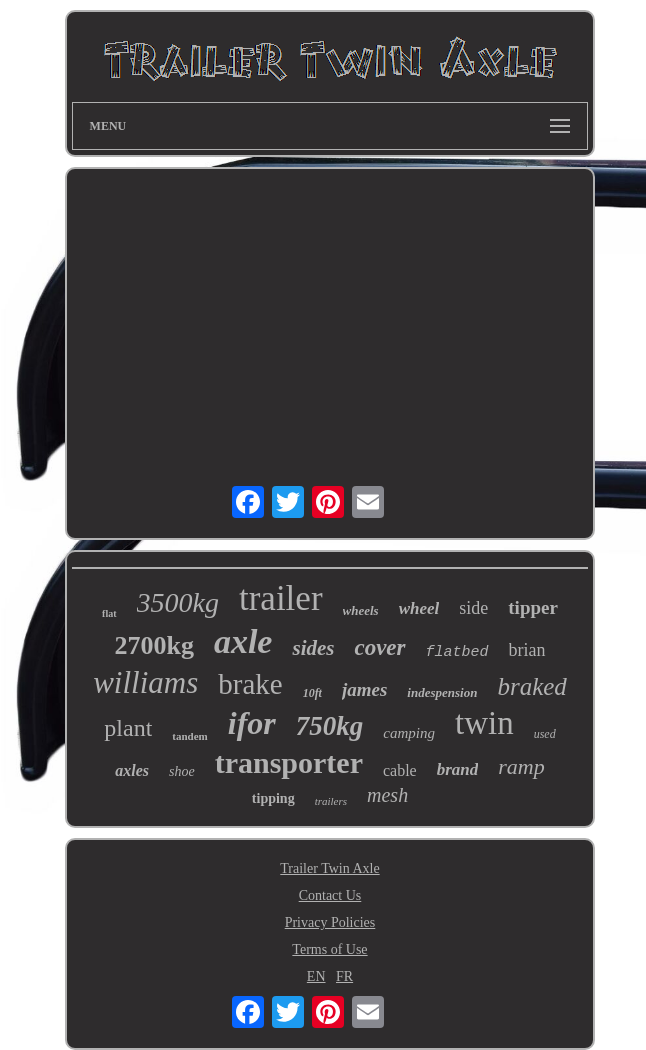  I want to click on axles, so click(132, 770).